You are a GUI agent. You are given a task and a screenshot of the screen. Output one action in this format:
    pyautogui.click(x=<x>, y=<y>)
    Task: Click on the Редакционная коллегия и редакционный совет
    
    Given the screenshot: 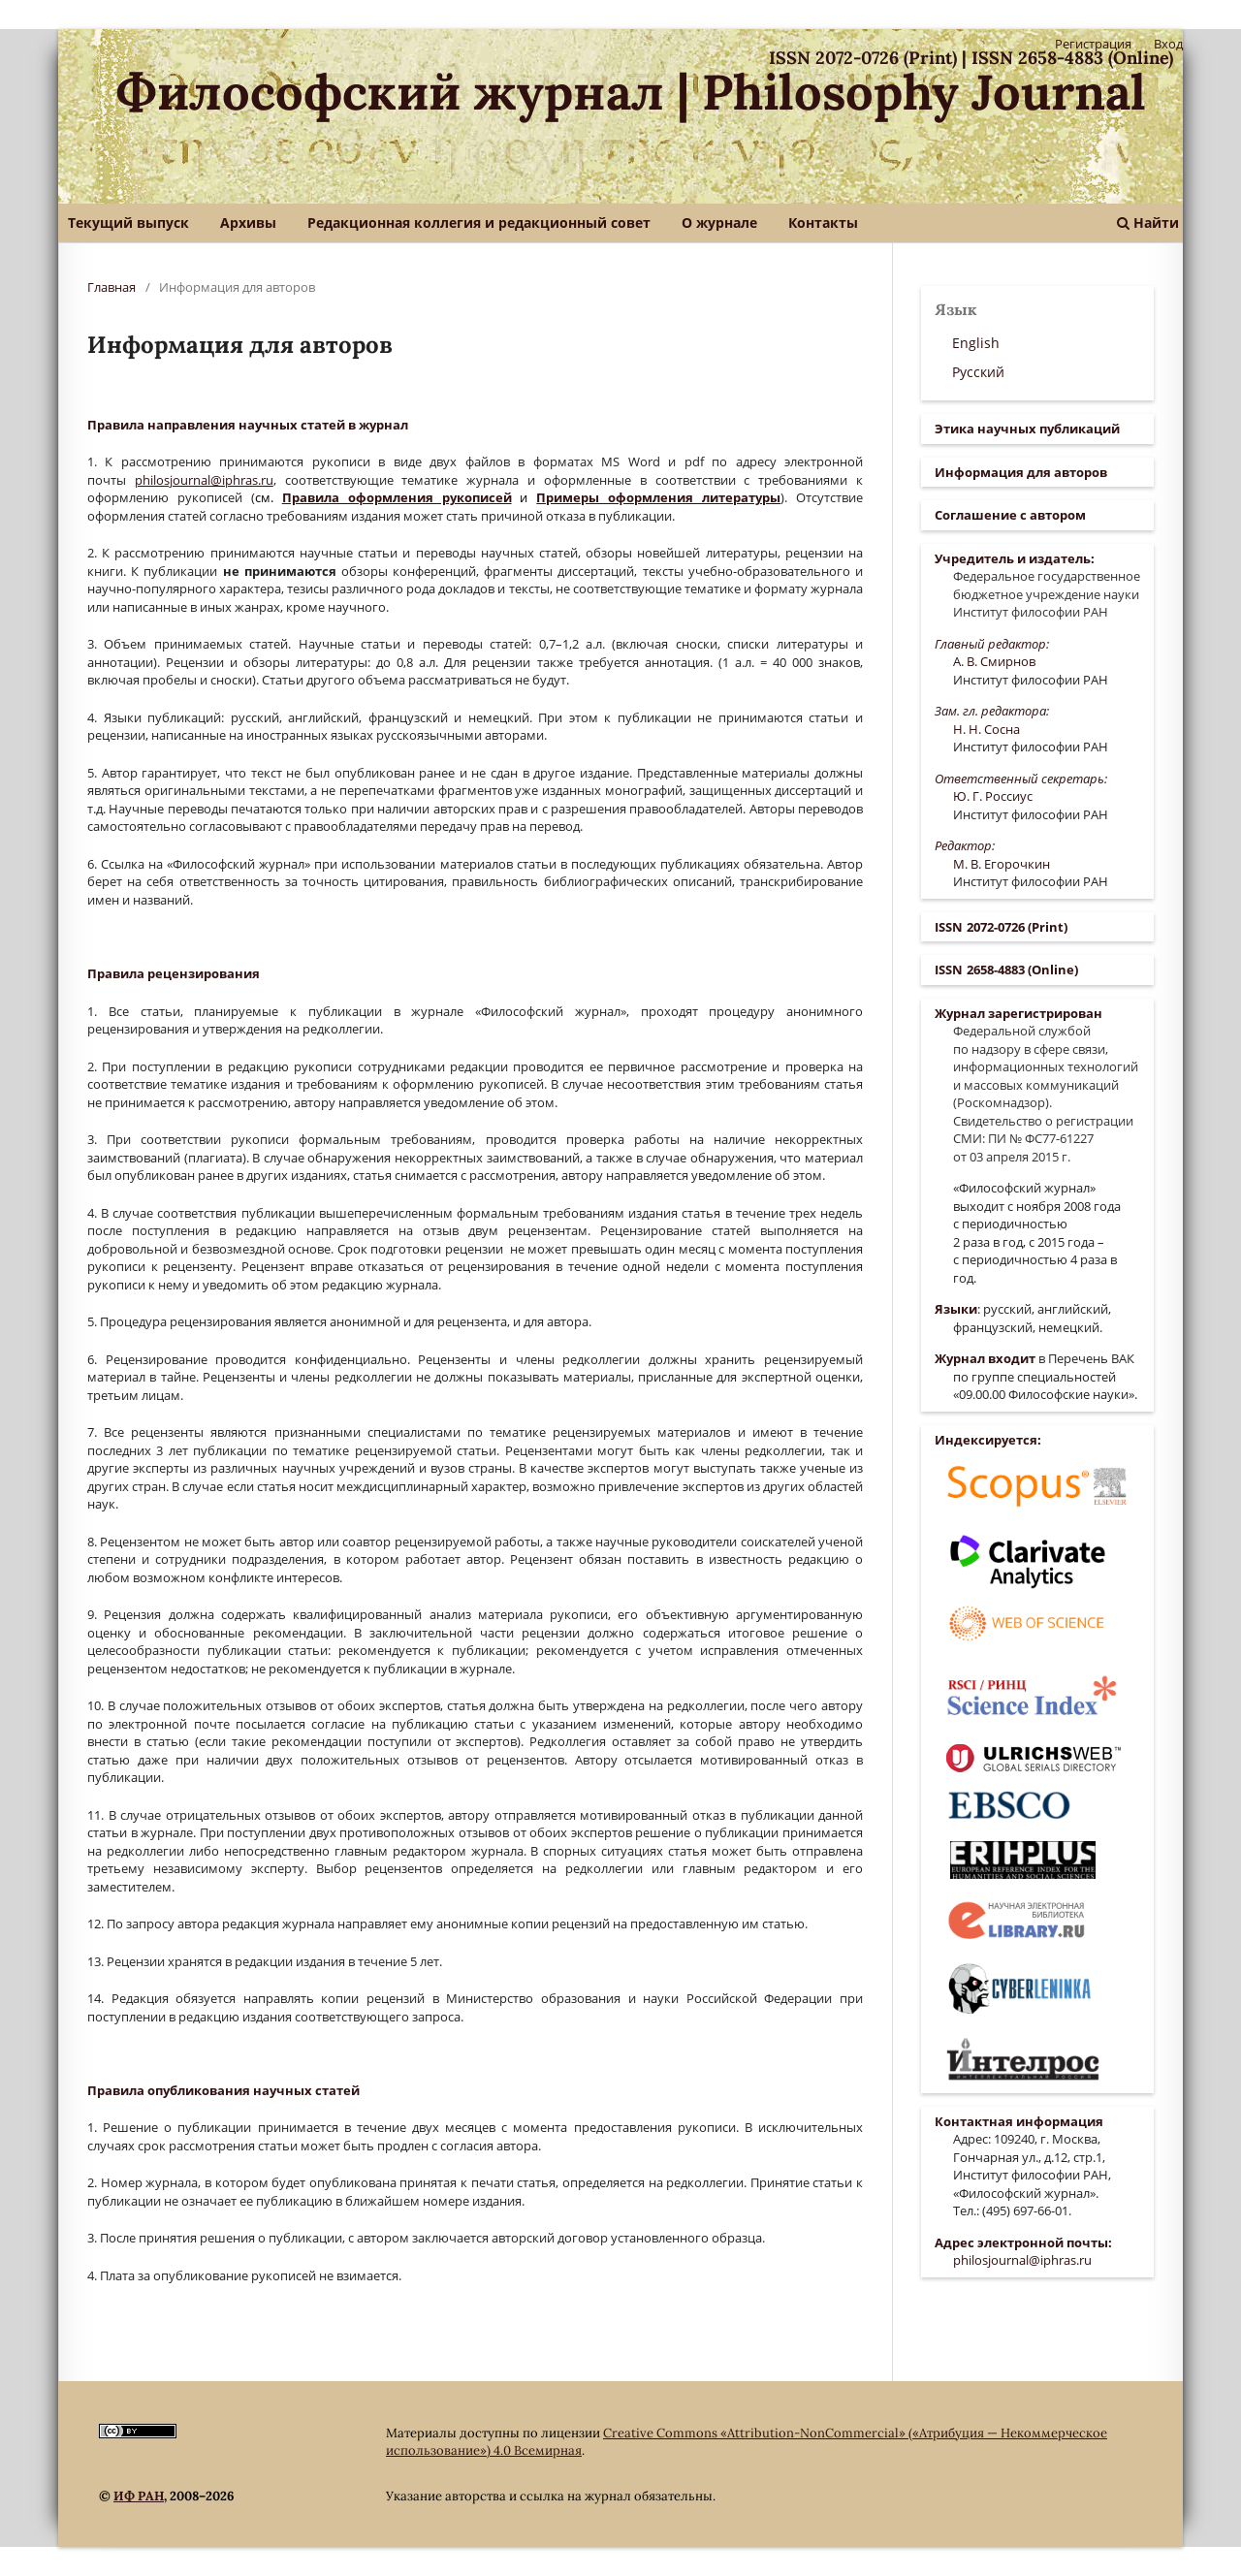 What is the action you would take?
    pyautogui.click(x=479, y=222)
    